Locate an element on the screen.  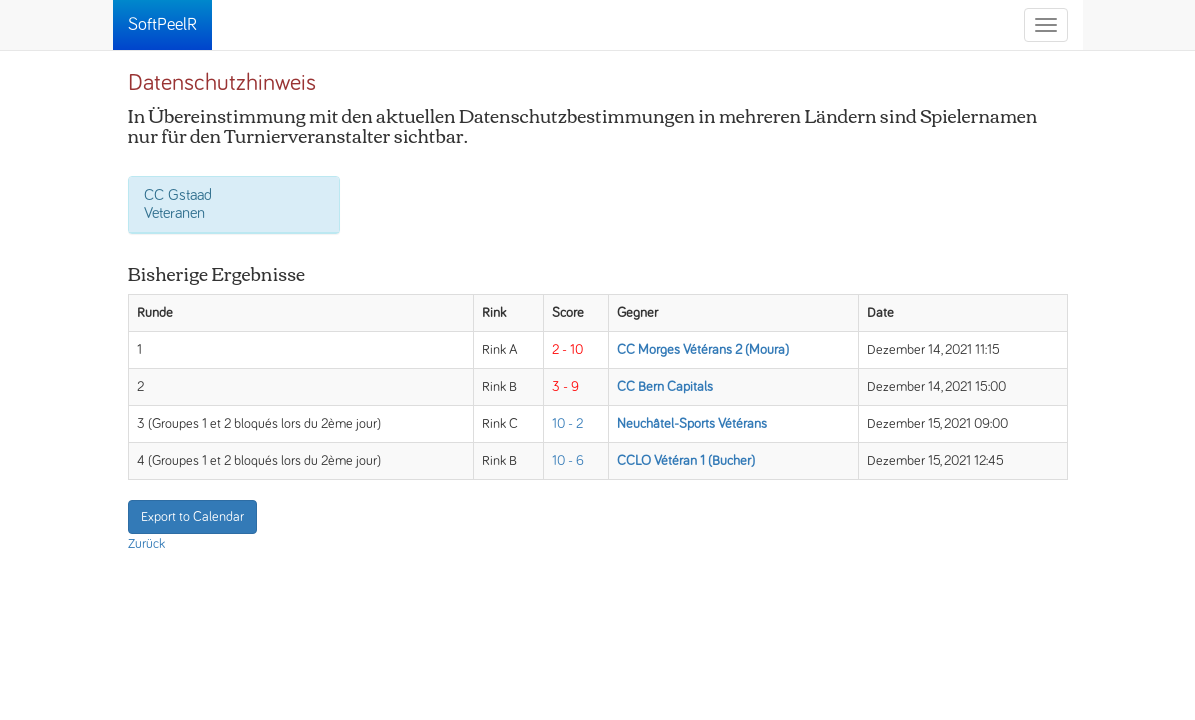
CCLO Vétéran 1 (Bucher) is located at coordinates (686, 461).